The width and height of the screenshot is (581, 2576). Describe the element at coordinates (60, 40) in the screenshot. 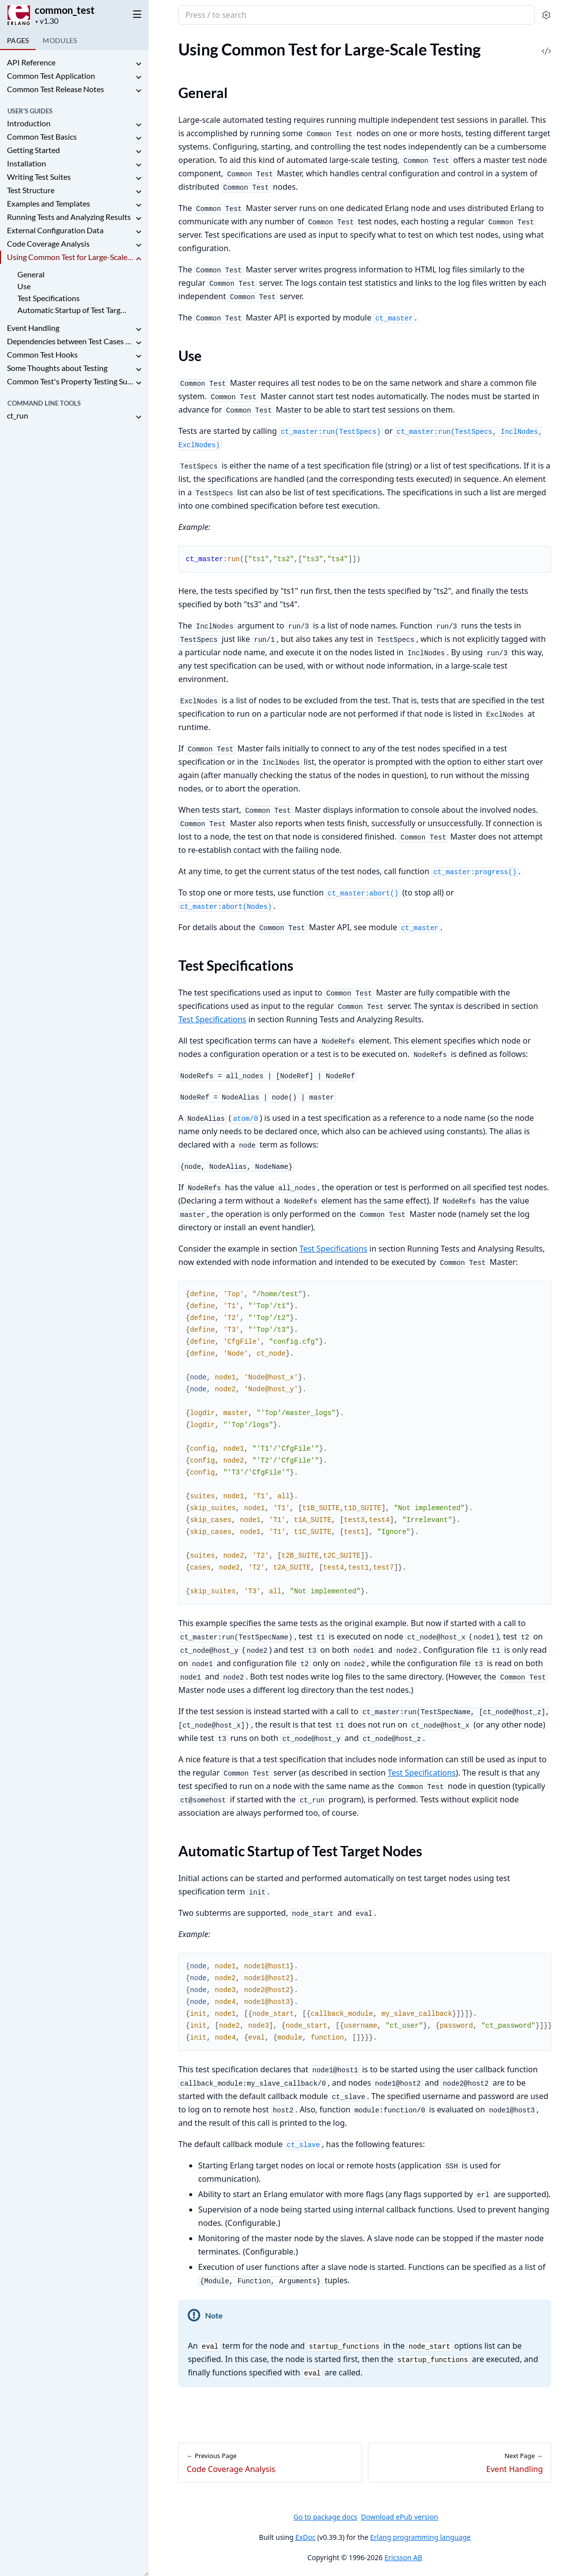

I see `Modules [tab]` at that location.